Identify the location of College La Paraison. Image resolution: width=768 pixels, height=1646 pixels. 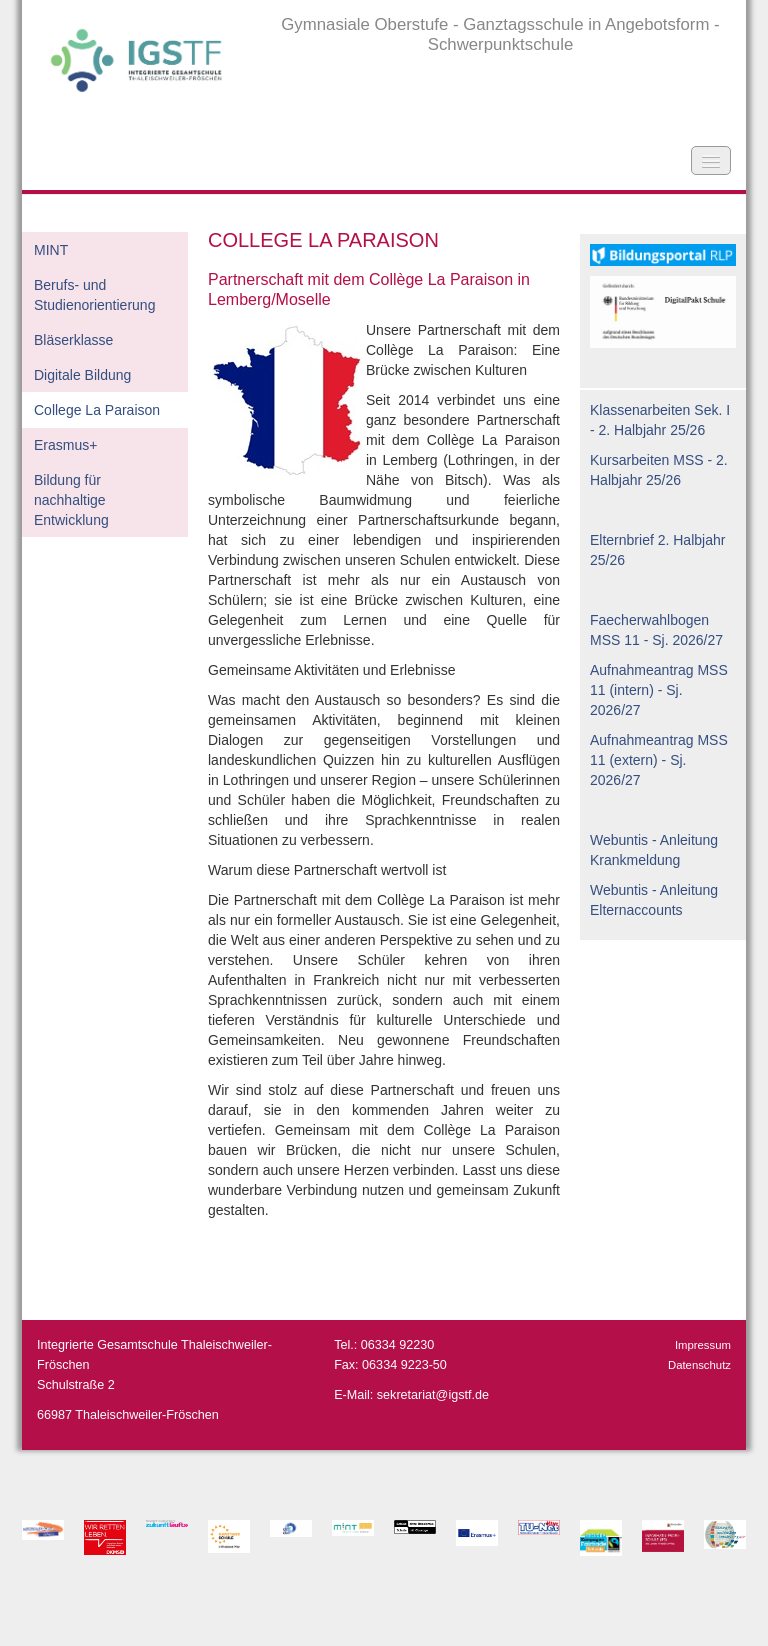
(97, 410).